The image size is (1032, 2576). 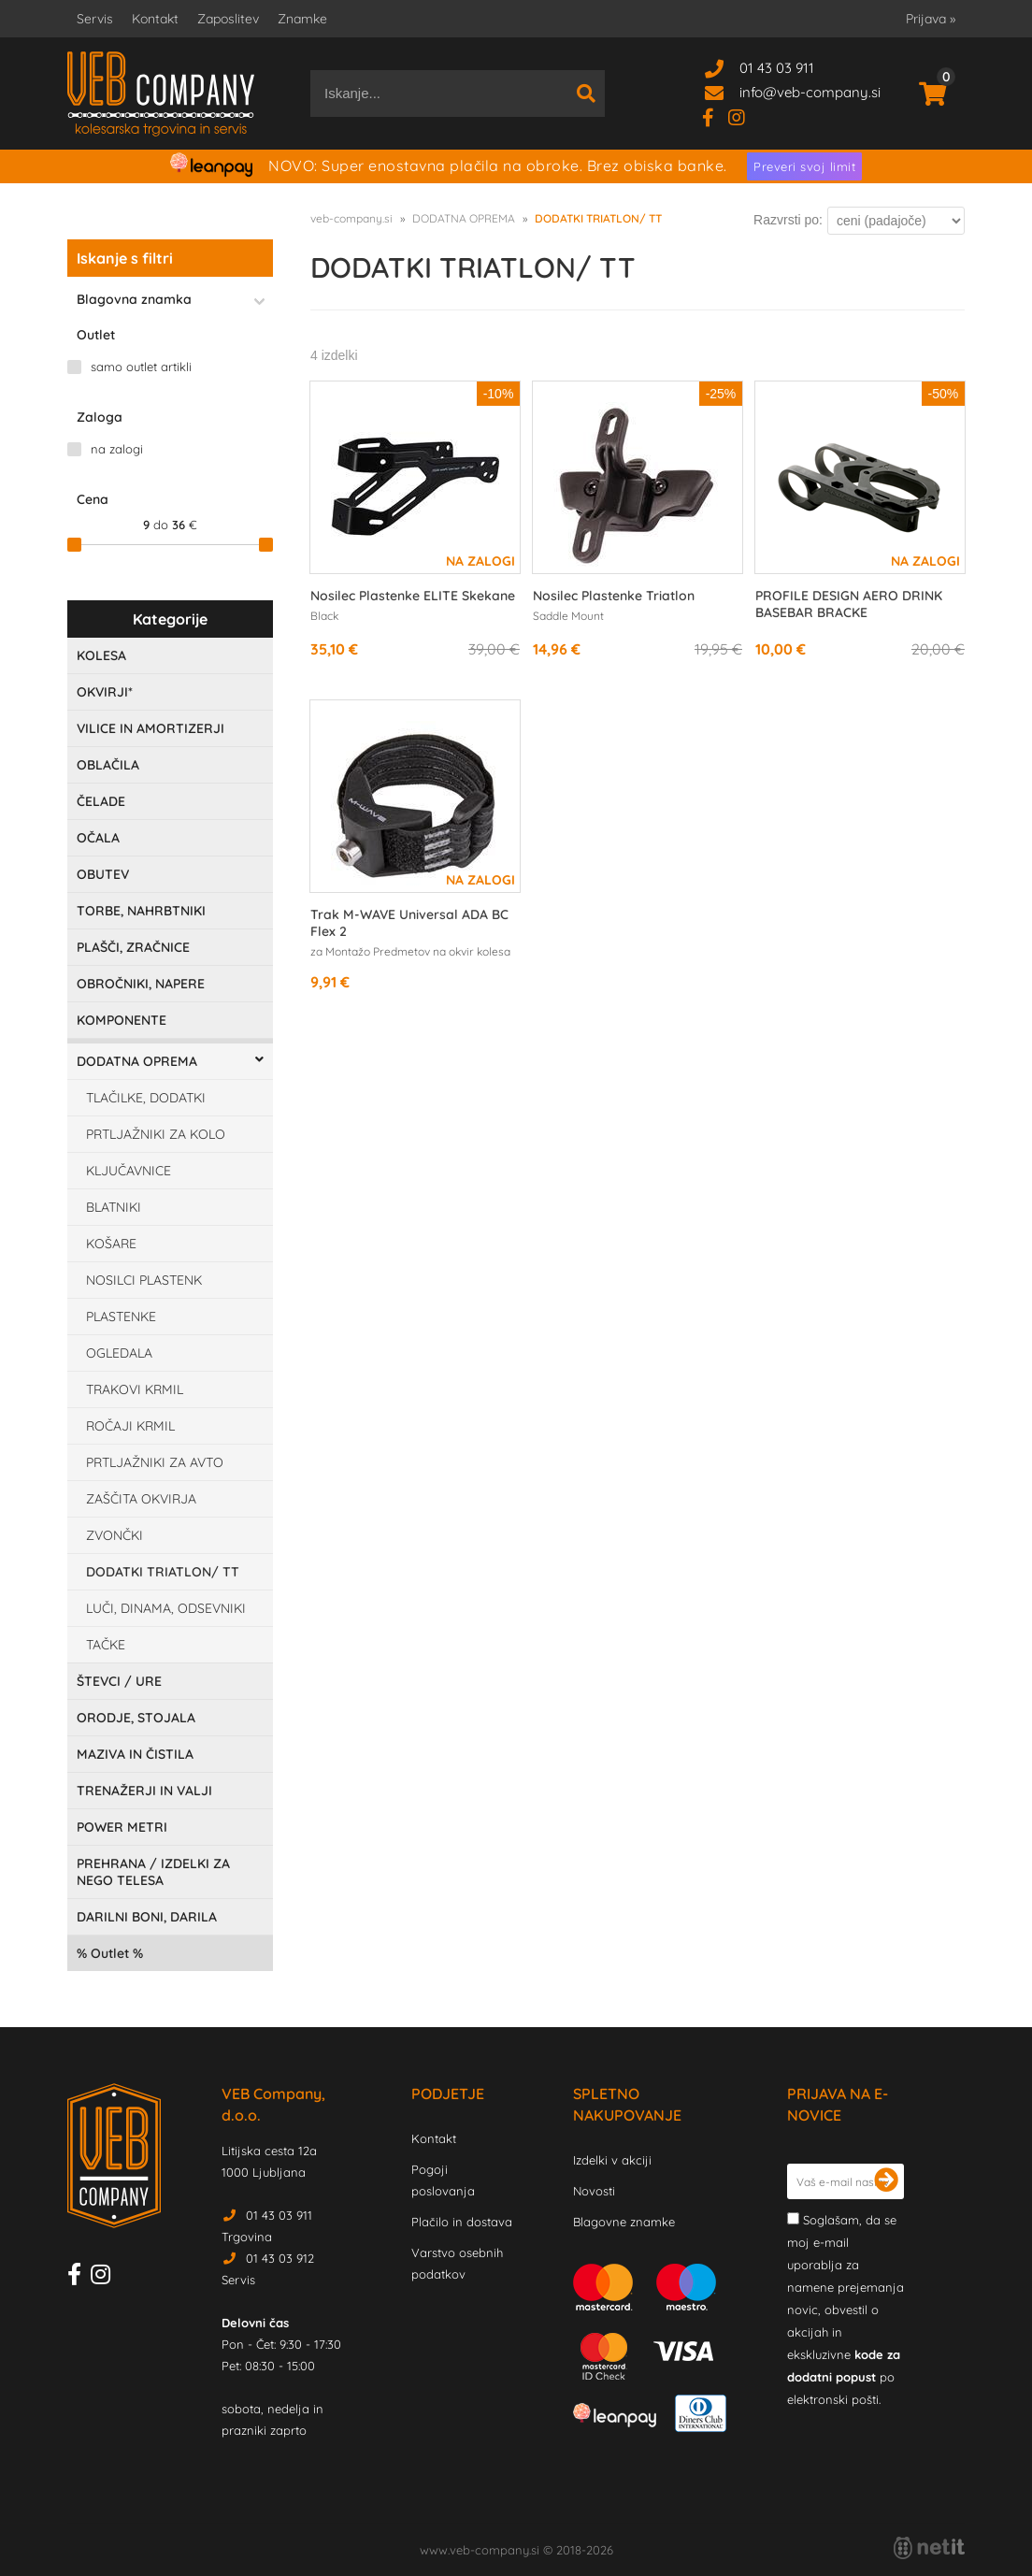 What do you see at coordinates (302, 18) in the screenshot?
I see `Znamke` at bounding box center [302, 18].